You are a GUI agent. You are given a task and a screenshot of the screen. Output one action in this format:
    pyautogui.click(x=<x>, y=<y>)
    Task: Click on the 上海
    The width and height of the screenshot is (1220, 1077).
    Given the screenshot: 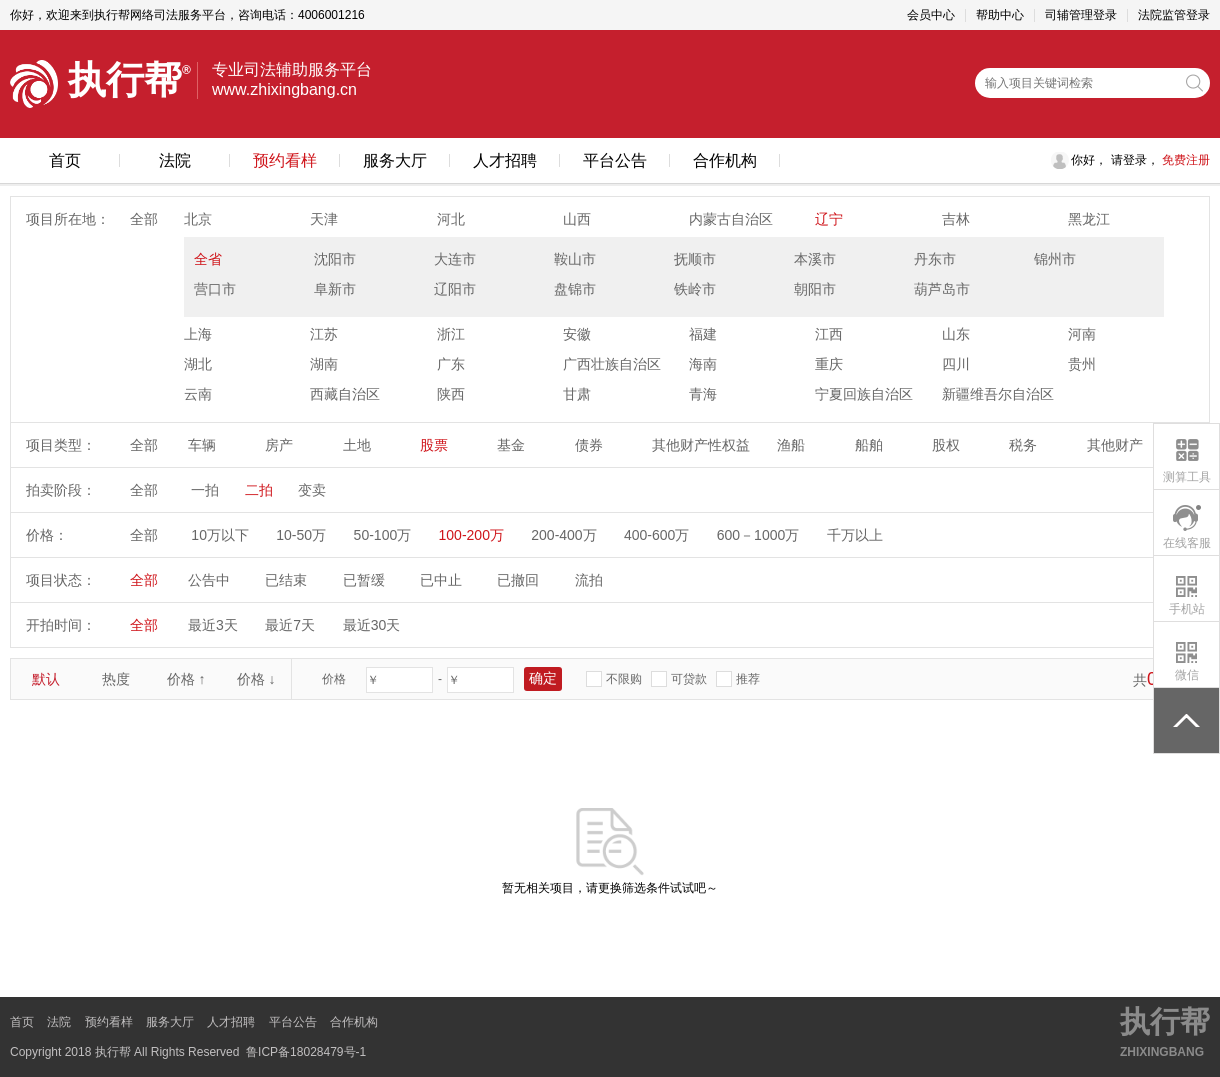 What is the action you would take?
    pyautogui.click(x=198, y=334)
    